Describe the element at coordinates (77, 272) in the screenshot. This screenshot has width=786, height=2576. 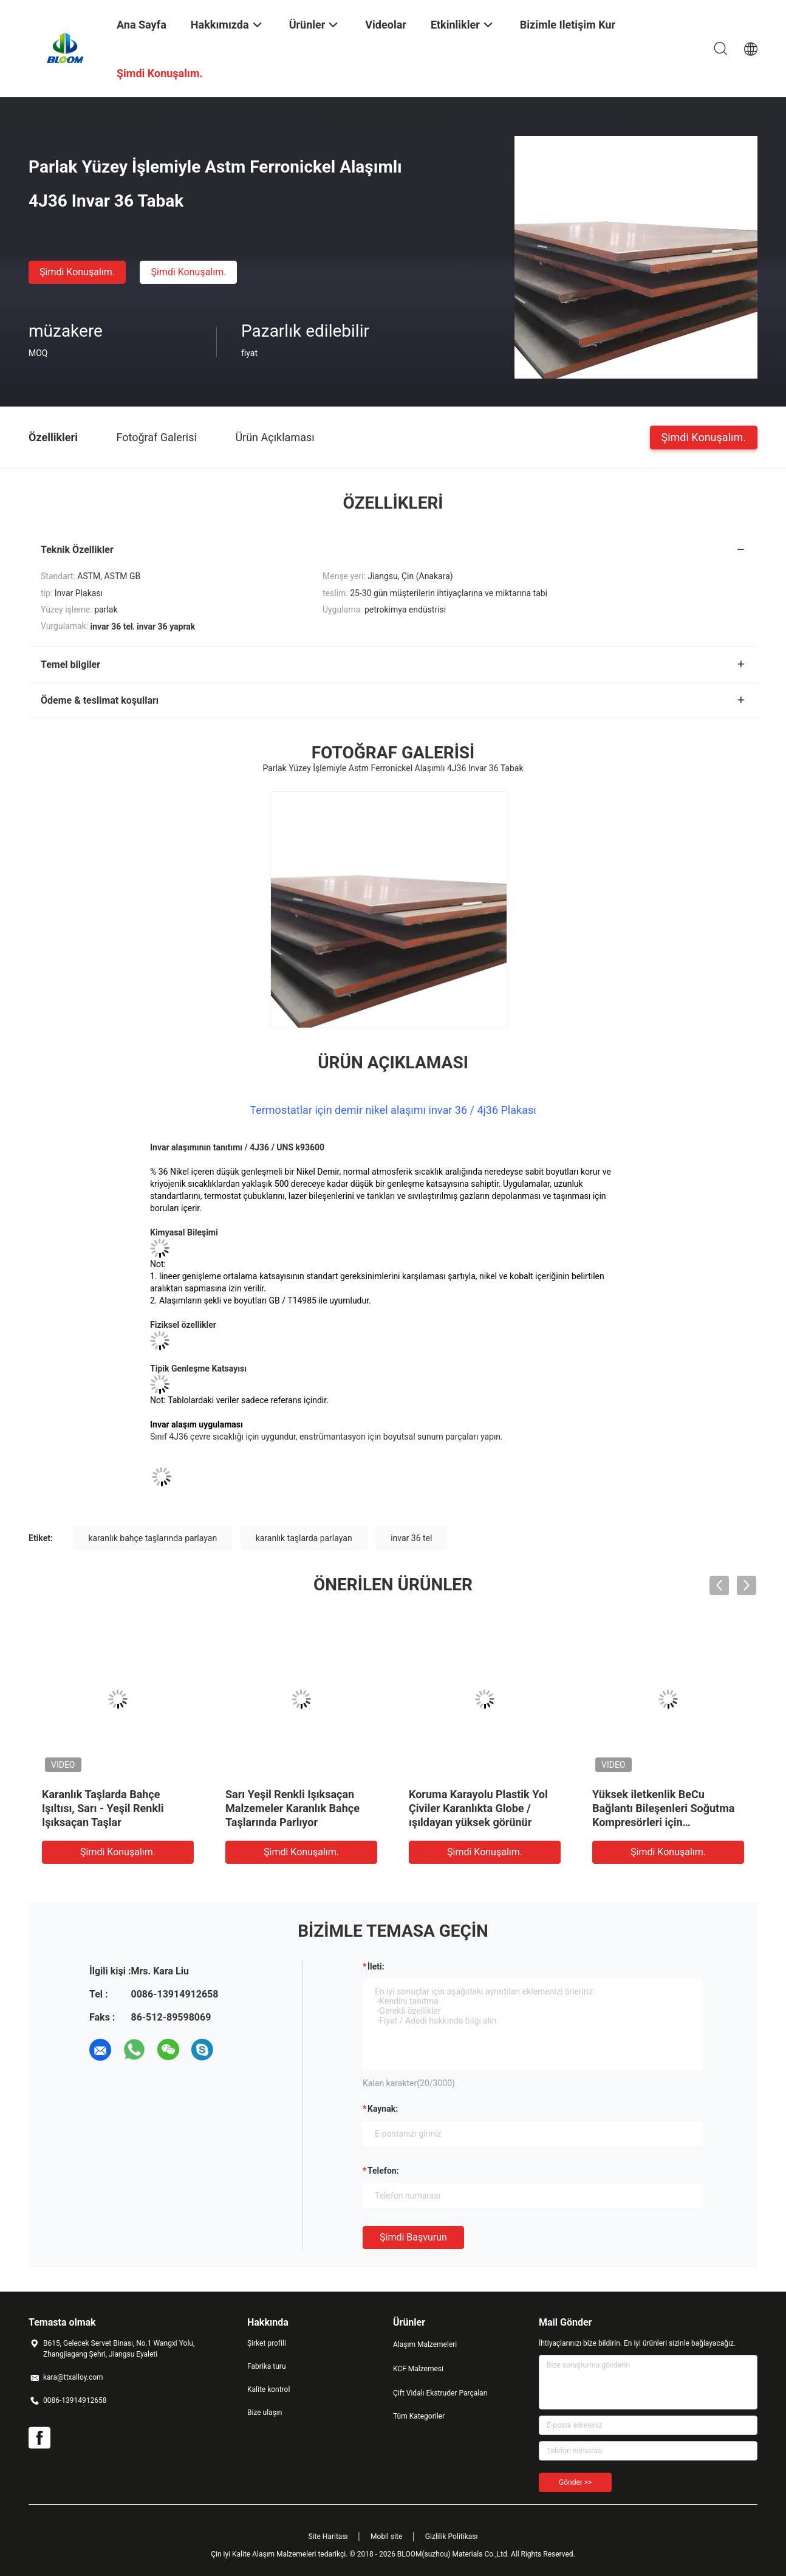
I see `Şimdi Konuşalım.` at that location.